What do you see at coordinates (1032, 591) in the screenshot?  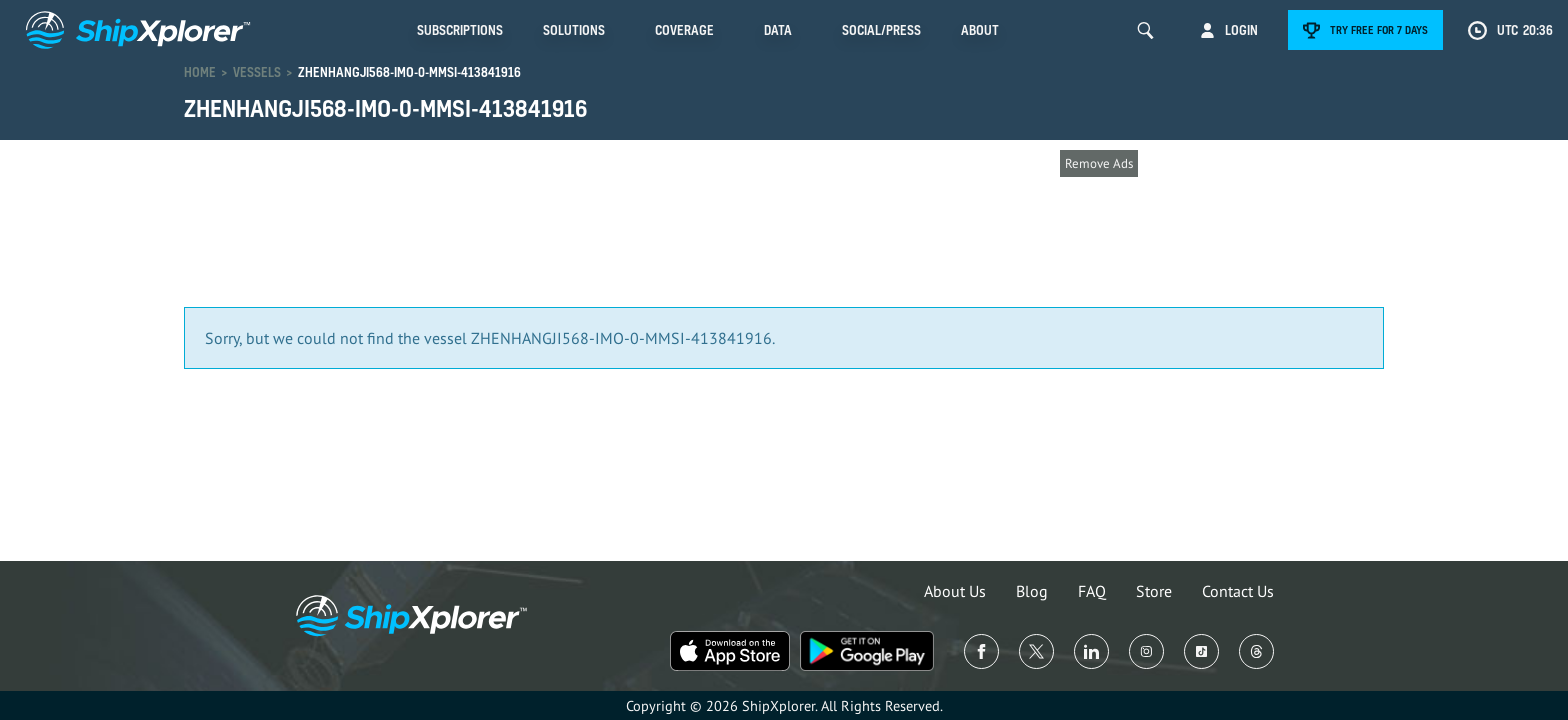 I see `Blog` at bounding box center [1032, 591].